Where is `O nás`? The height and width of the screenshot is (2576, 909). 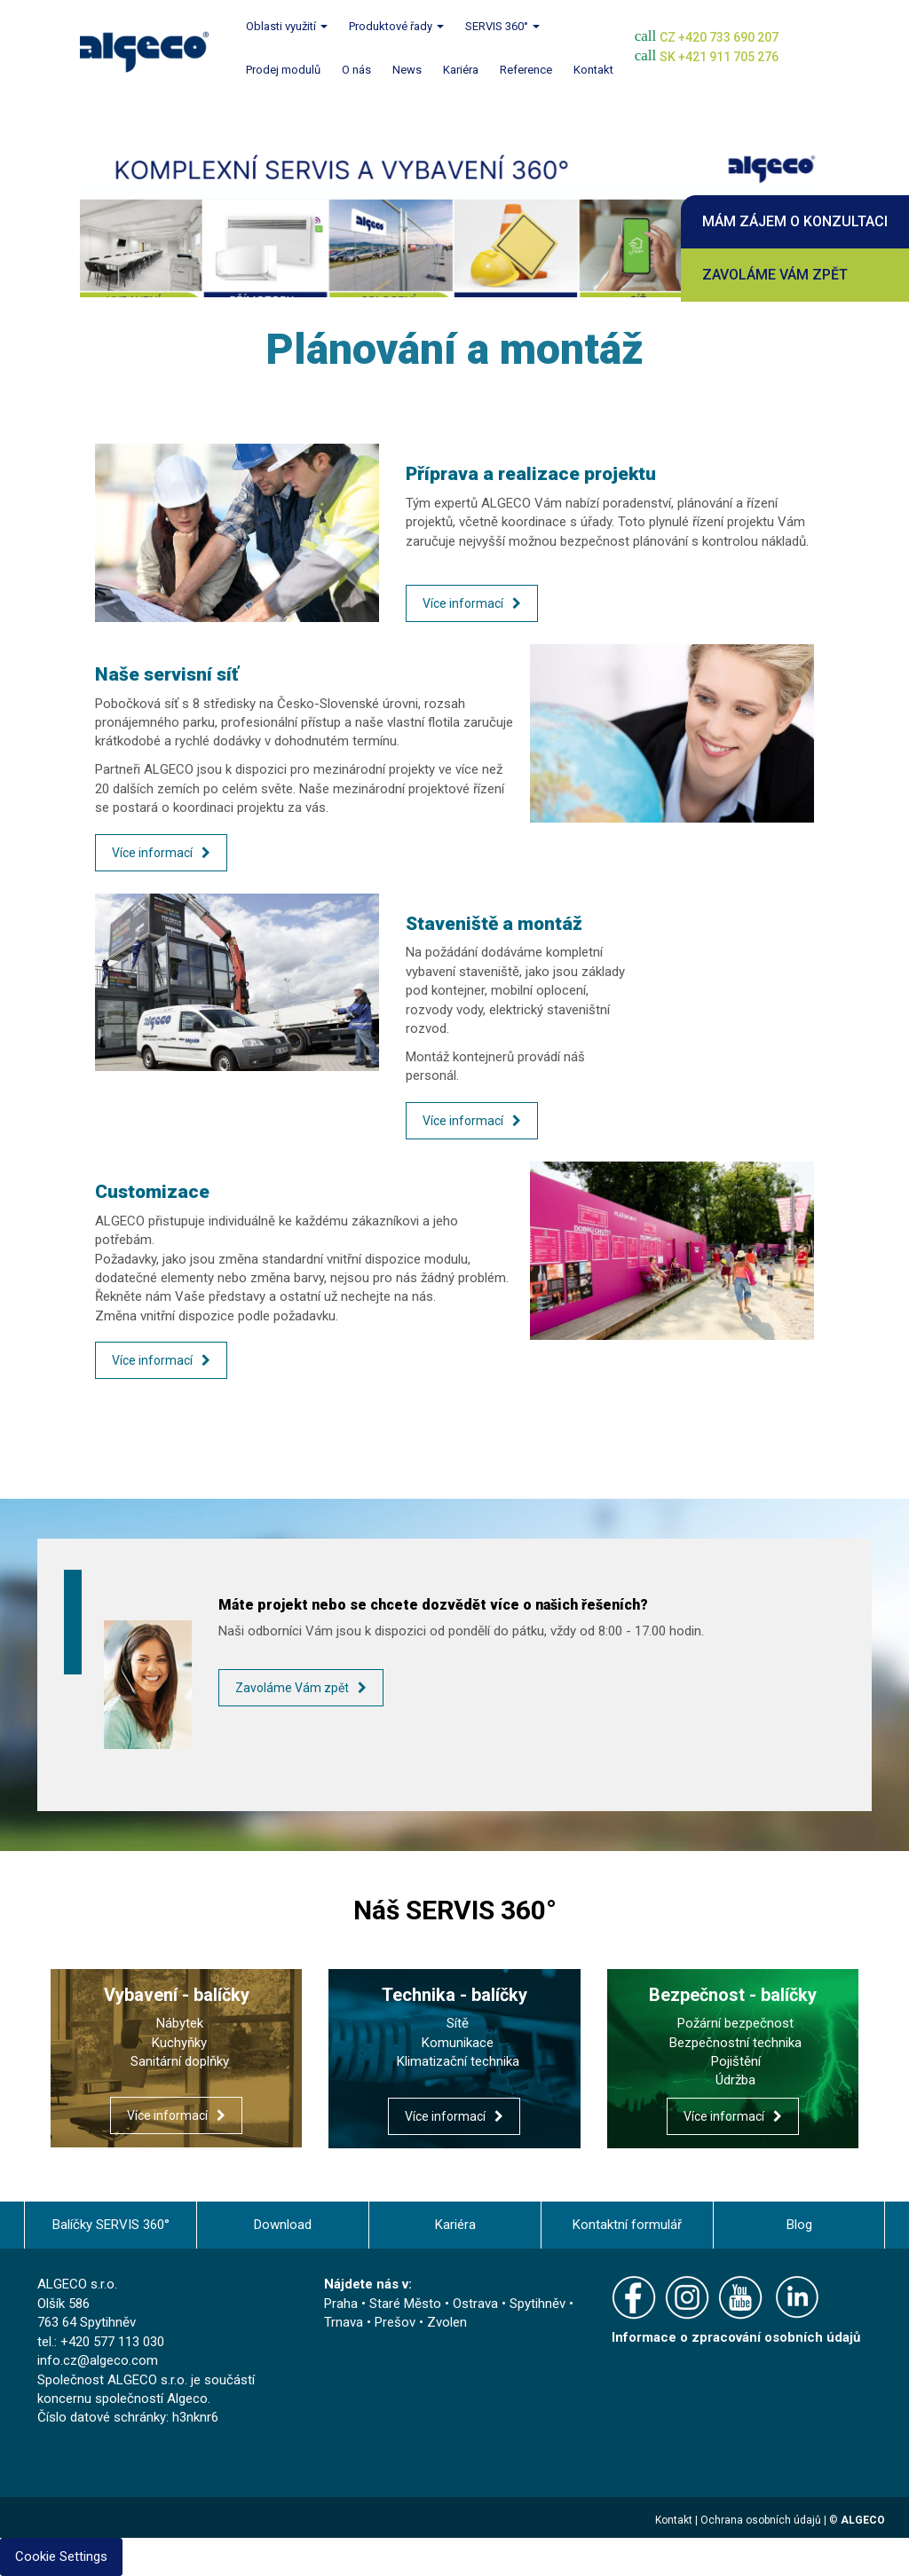 O nás is located at coordinates (356, 69).